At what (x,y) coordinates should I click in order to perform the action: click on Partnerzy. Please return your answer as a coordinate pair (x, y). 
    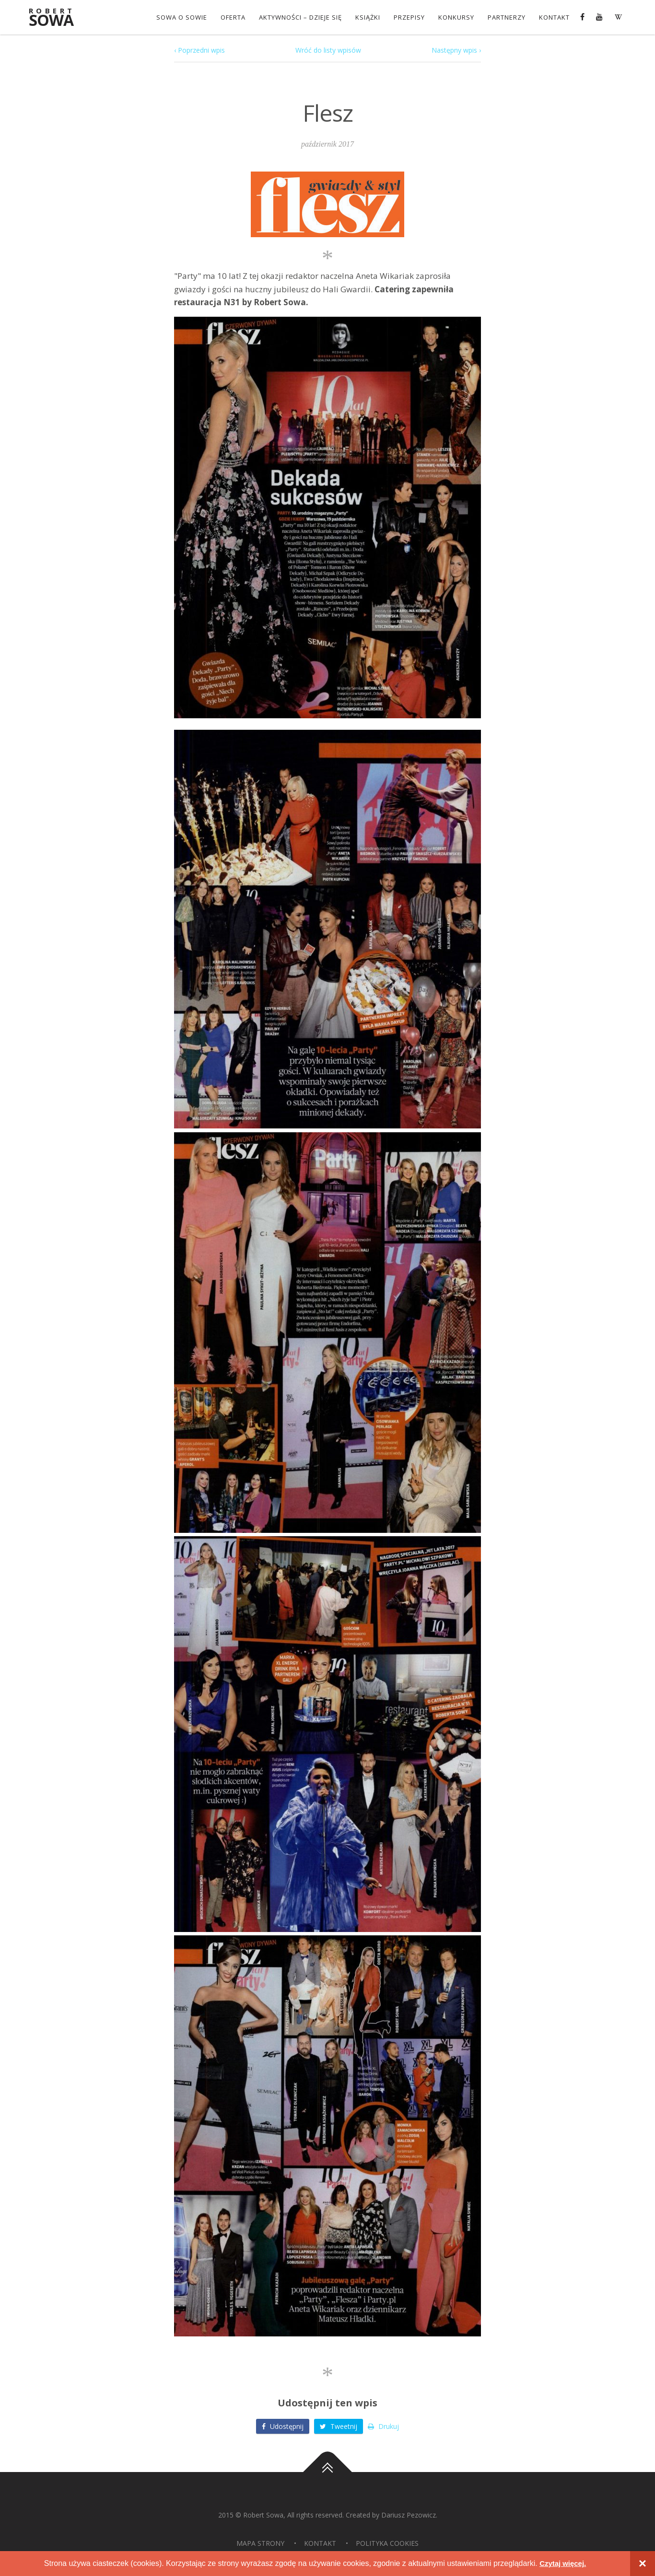
    Looking at the image, I should click on (506, 17).